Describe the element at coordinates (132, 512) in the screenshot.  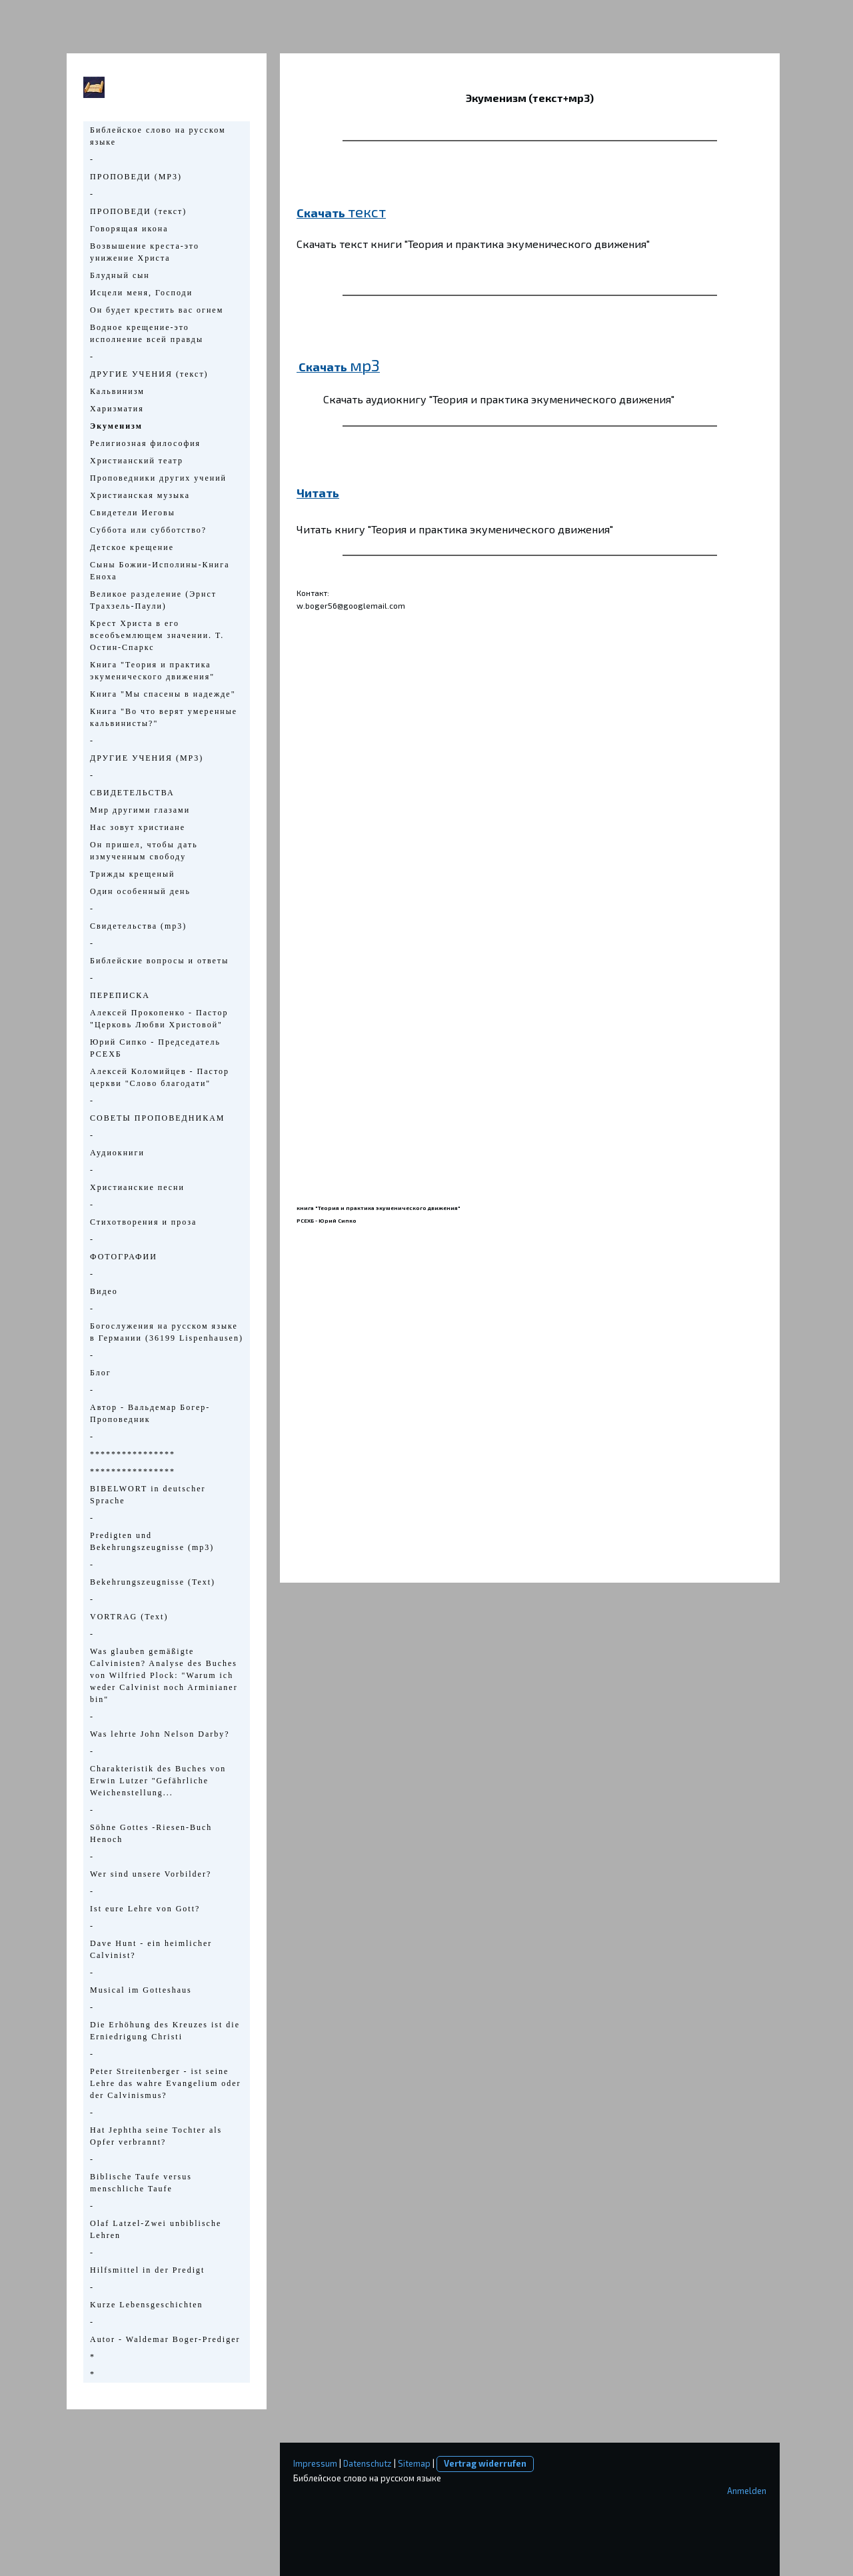
I see `Свидетели Иеговы` at that location.